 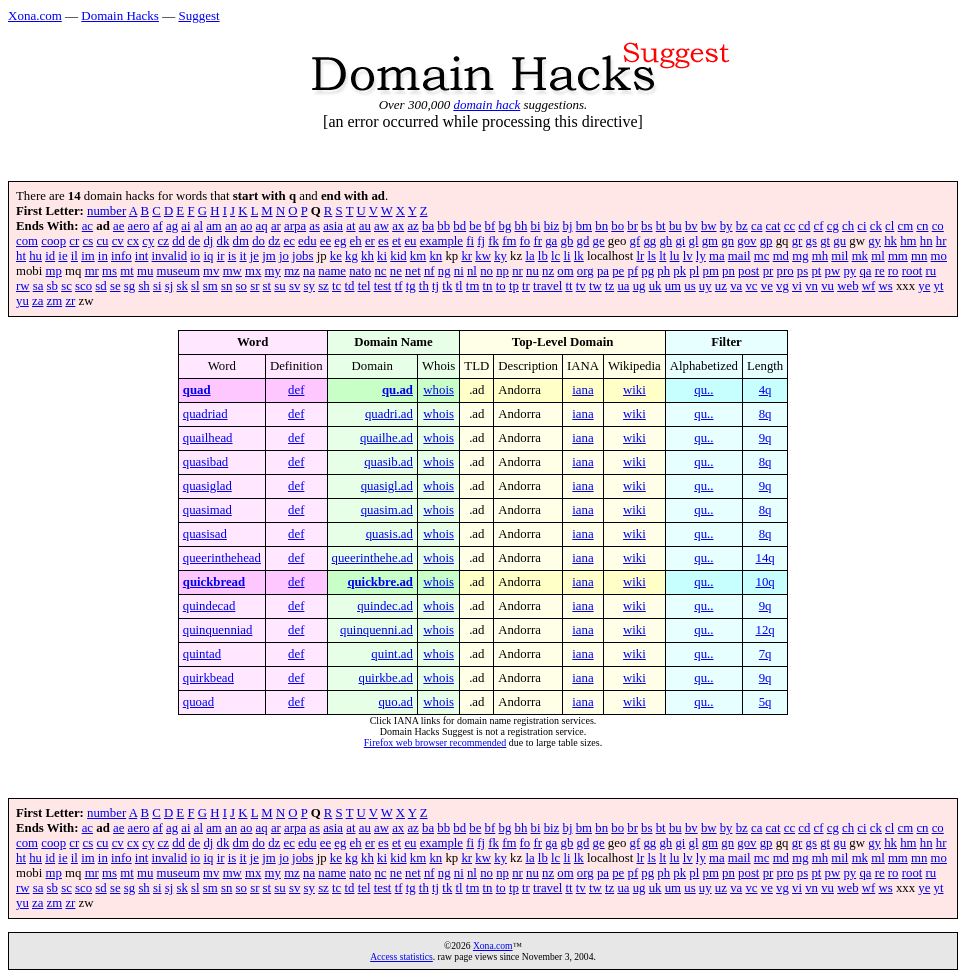 I want to click on kg, so click(x=351, y=256).